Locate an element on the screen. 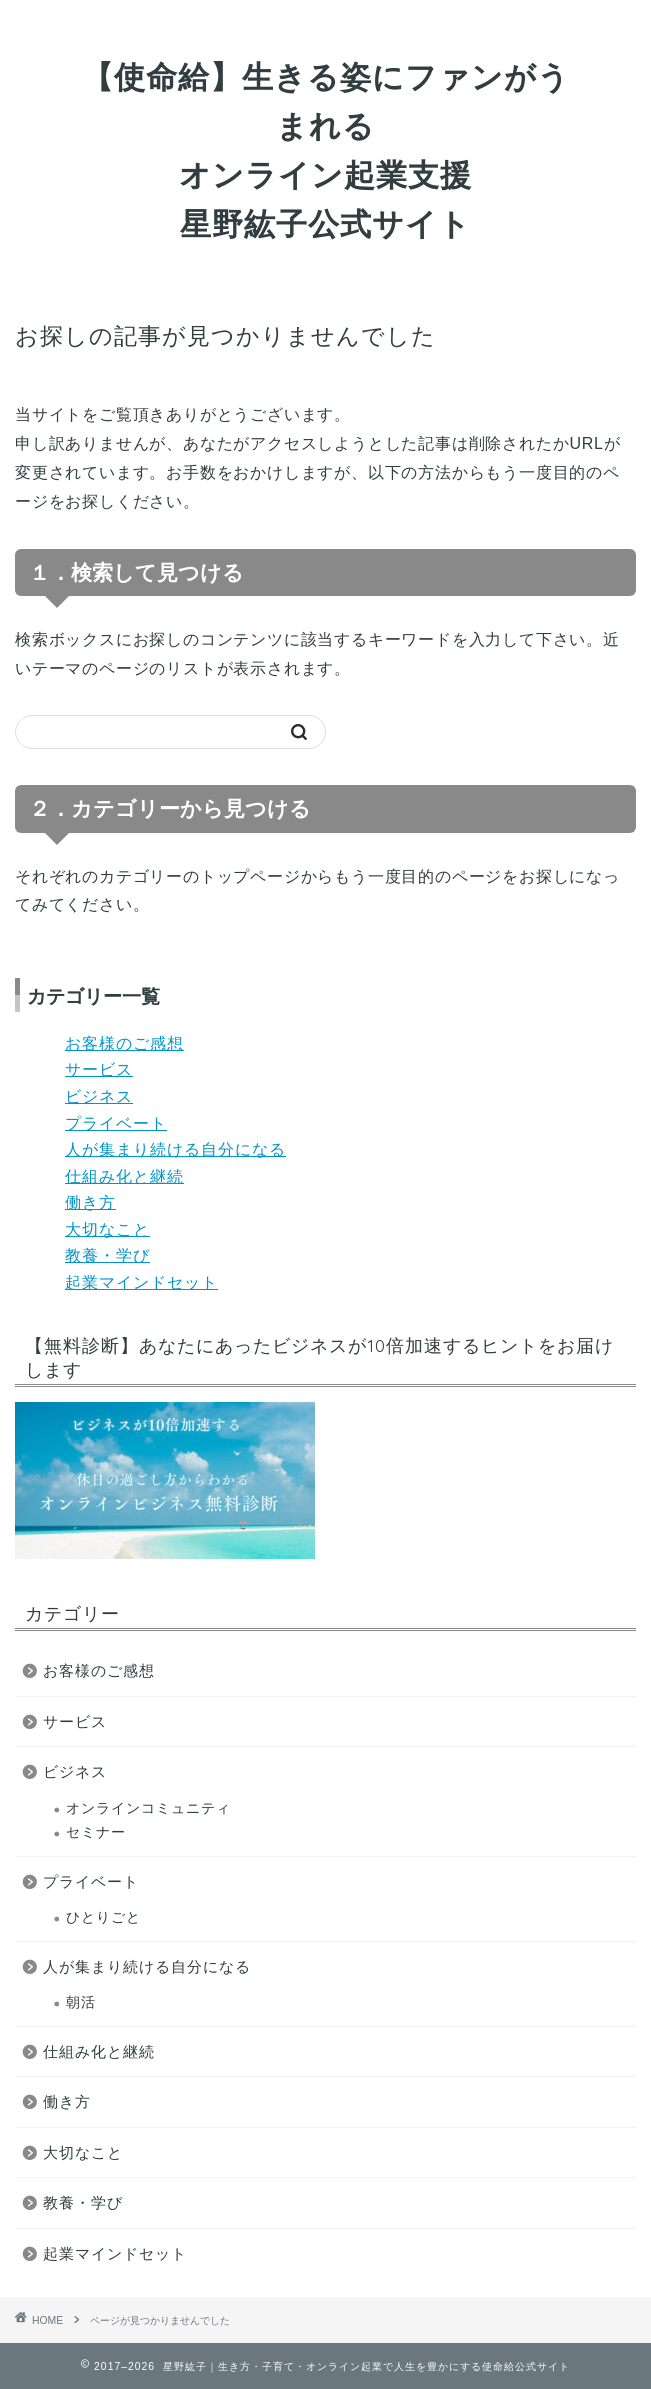  オンラインコミュニティ is located at coordinates (148, 1808).